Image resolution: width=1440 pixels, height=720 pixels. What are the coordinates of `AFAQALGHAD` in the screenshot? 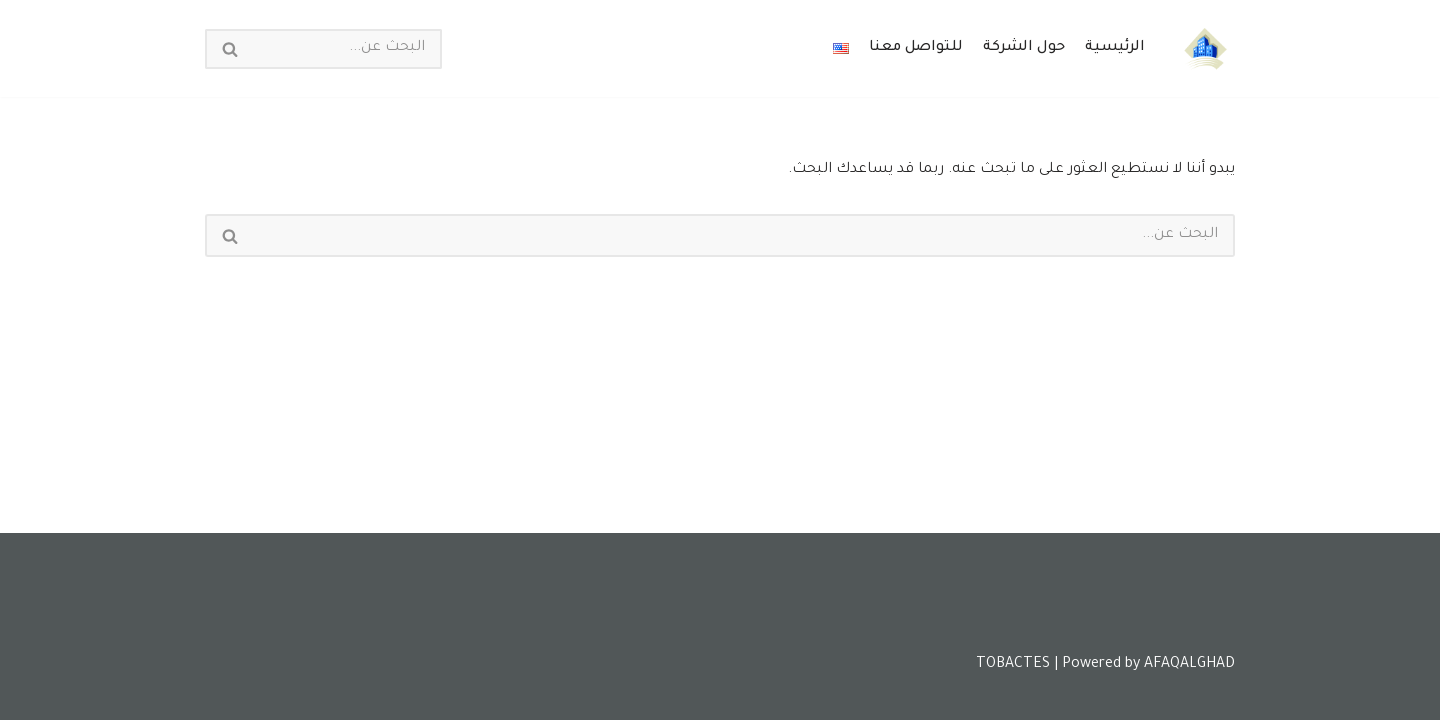 It's located at (1189, 665).